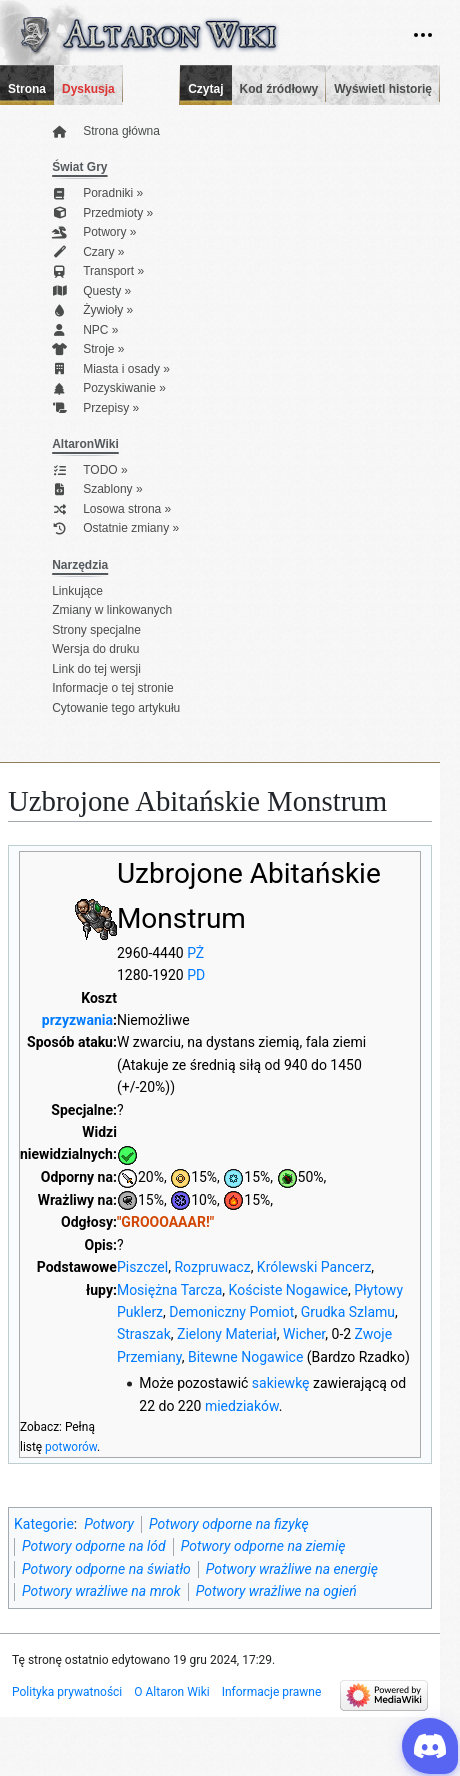 This screenshot has width=460, height=1776. What do you see at coordinates (288, 1290) in the screenshot?
I see `Kościste Nogawice` at bounding box center [288, 1290].